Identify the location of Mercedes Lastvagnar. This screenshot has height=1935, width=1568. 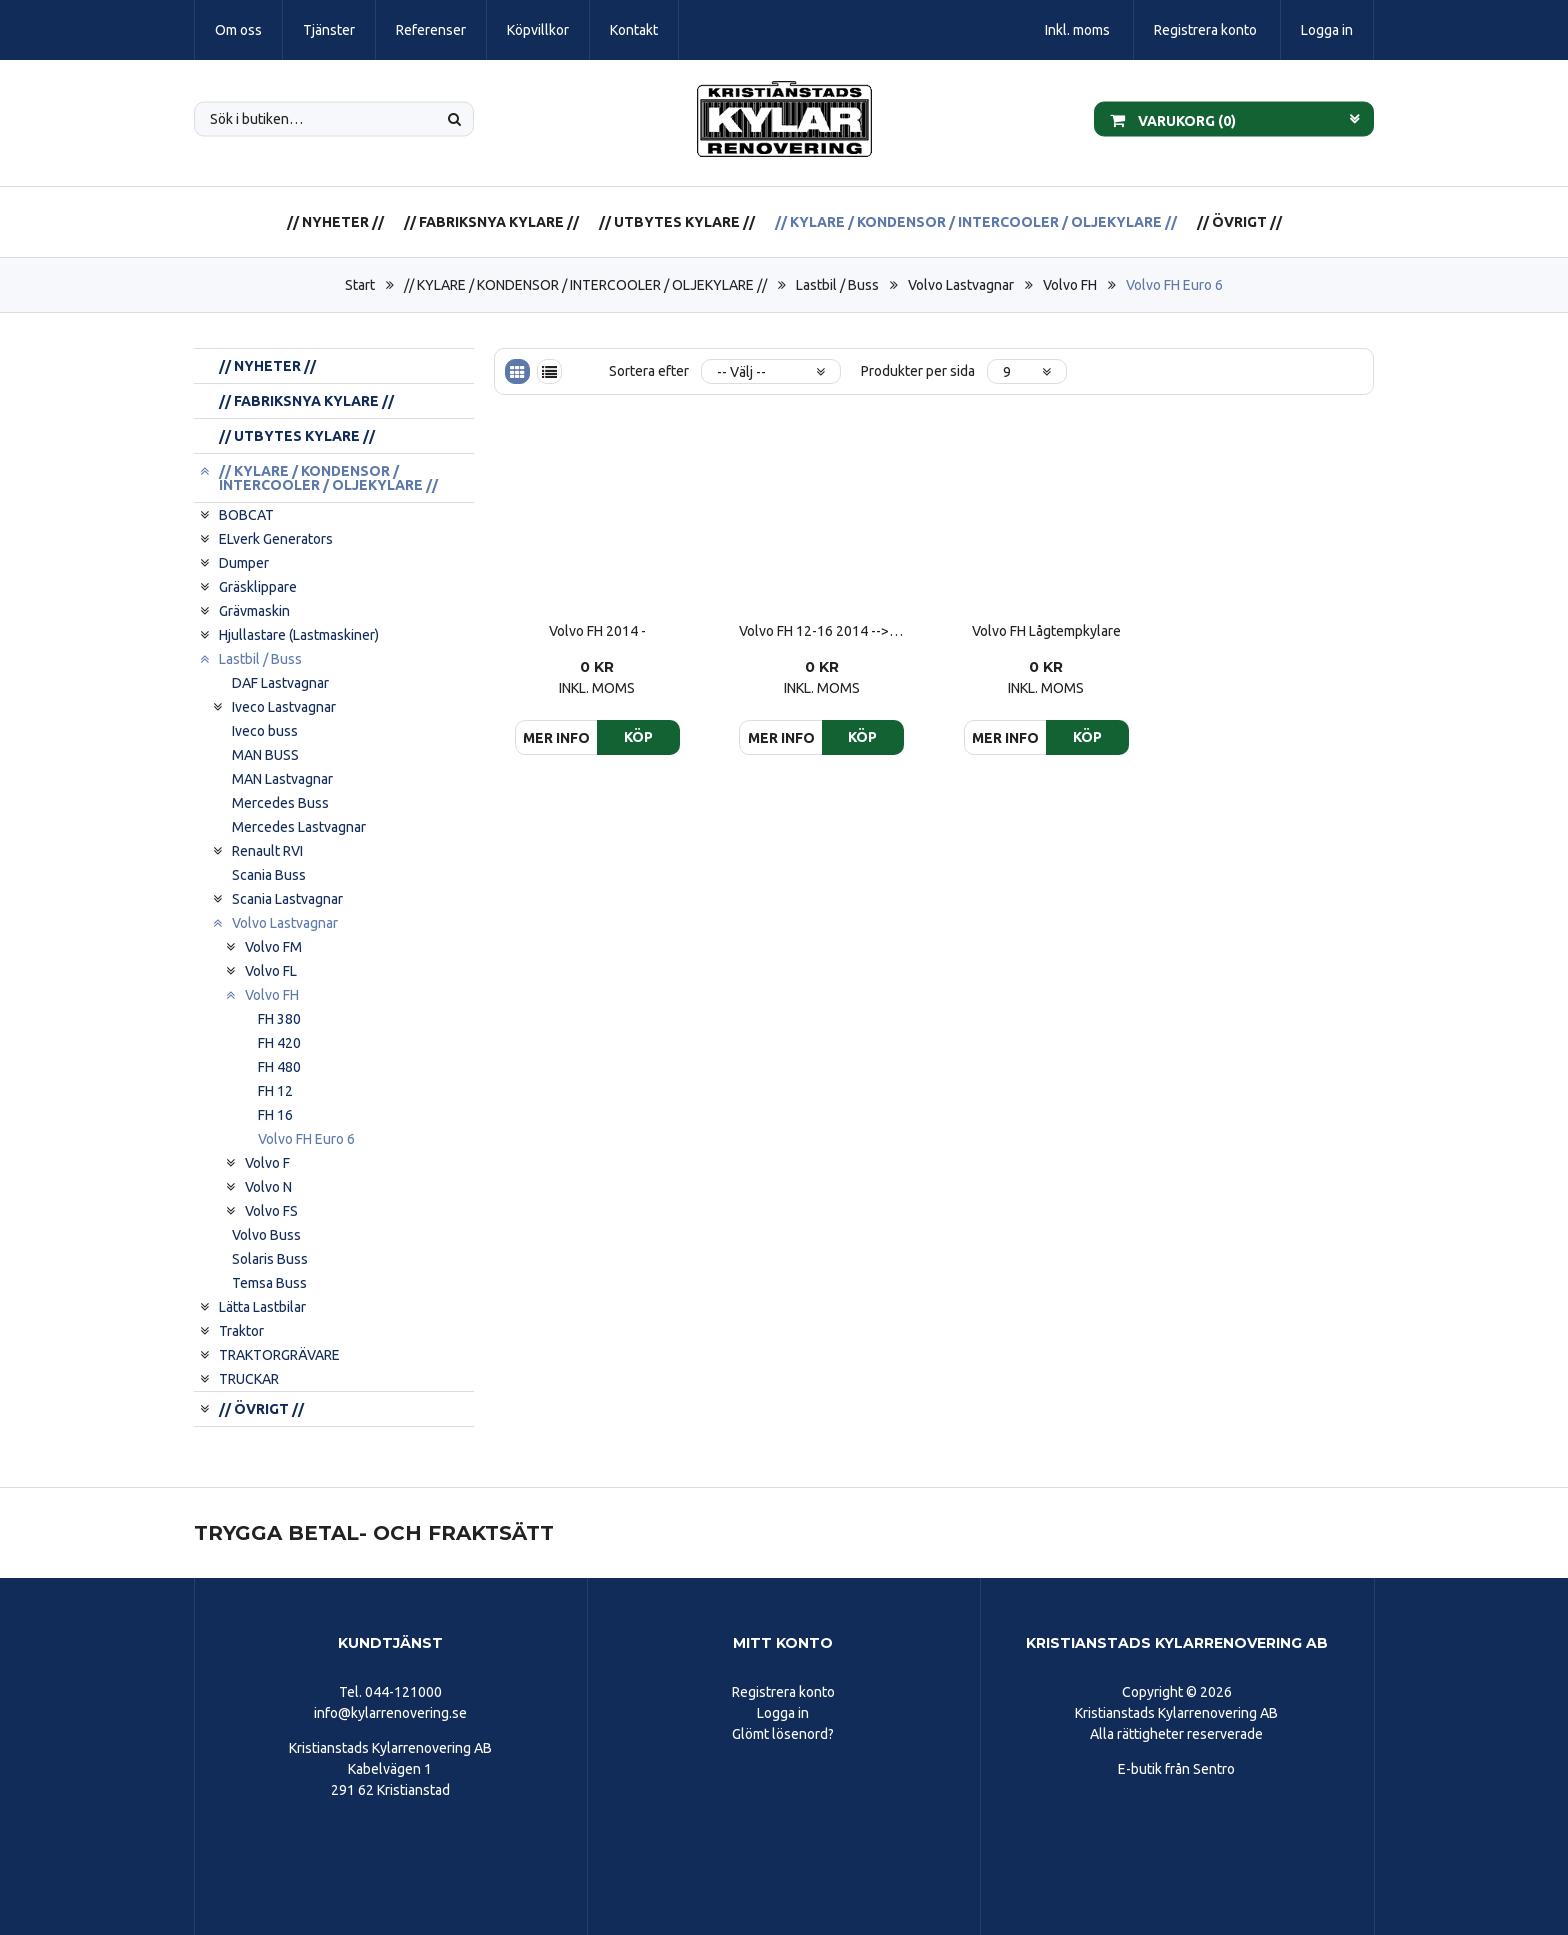
(299, 827).